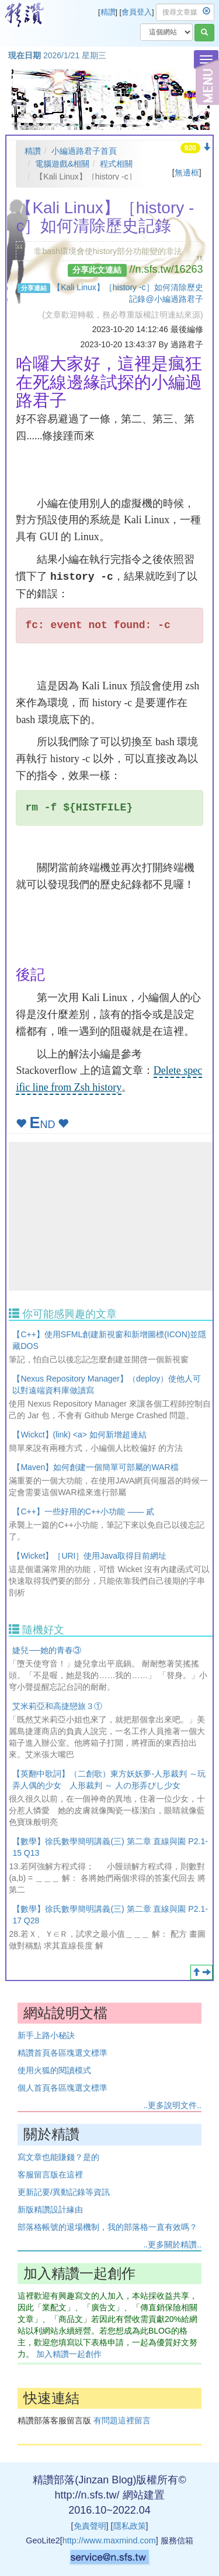 The image size is (219, 2576). I want to click on 新版精讚設計緣由, so click(50, 2209).